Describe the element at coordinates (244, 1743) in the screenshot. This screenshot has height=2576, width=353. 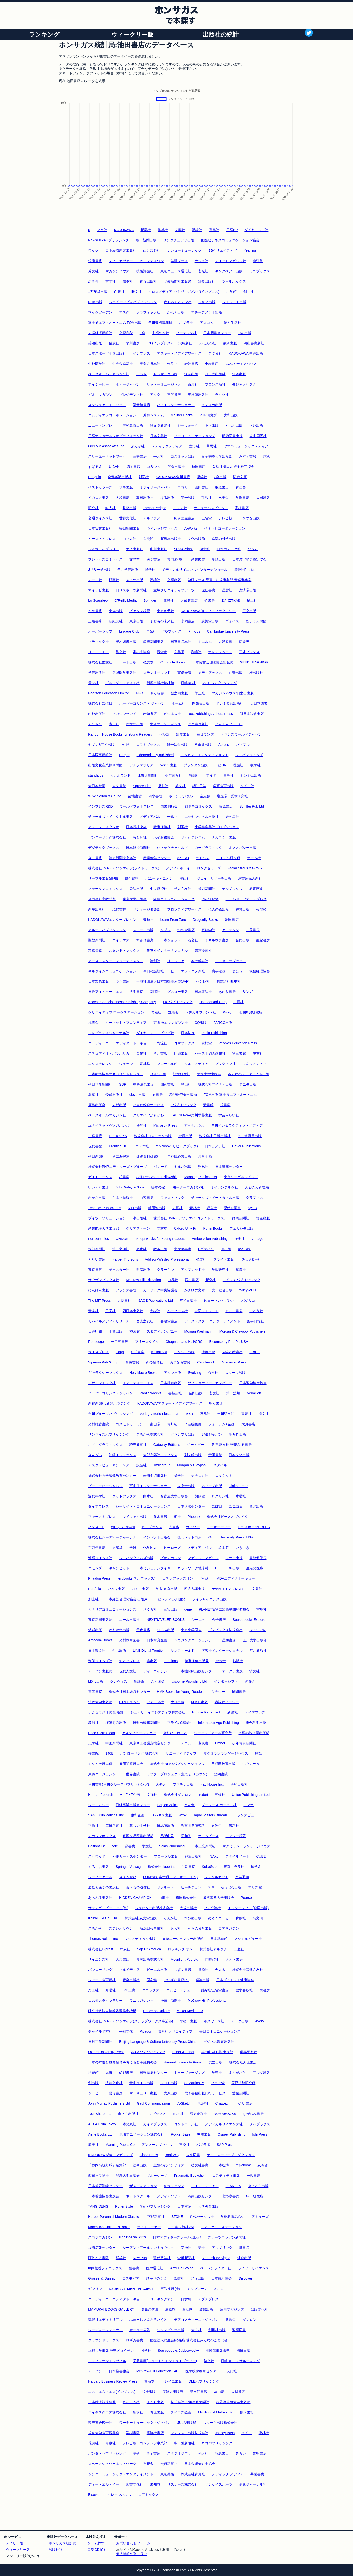
I see `少年写真新聞社` at that location.